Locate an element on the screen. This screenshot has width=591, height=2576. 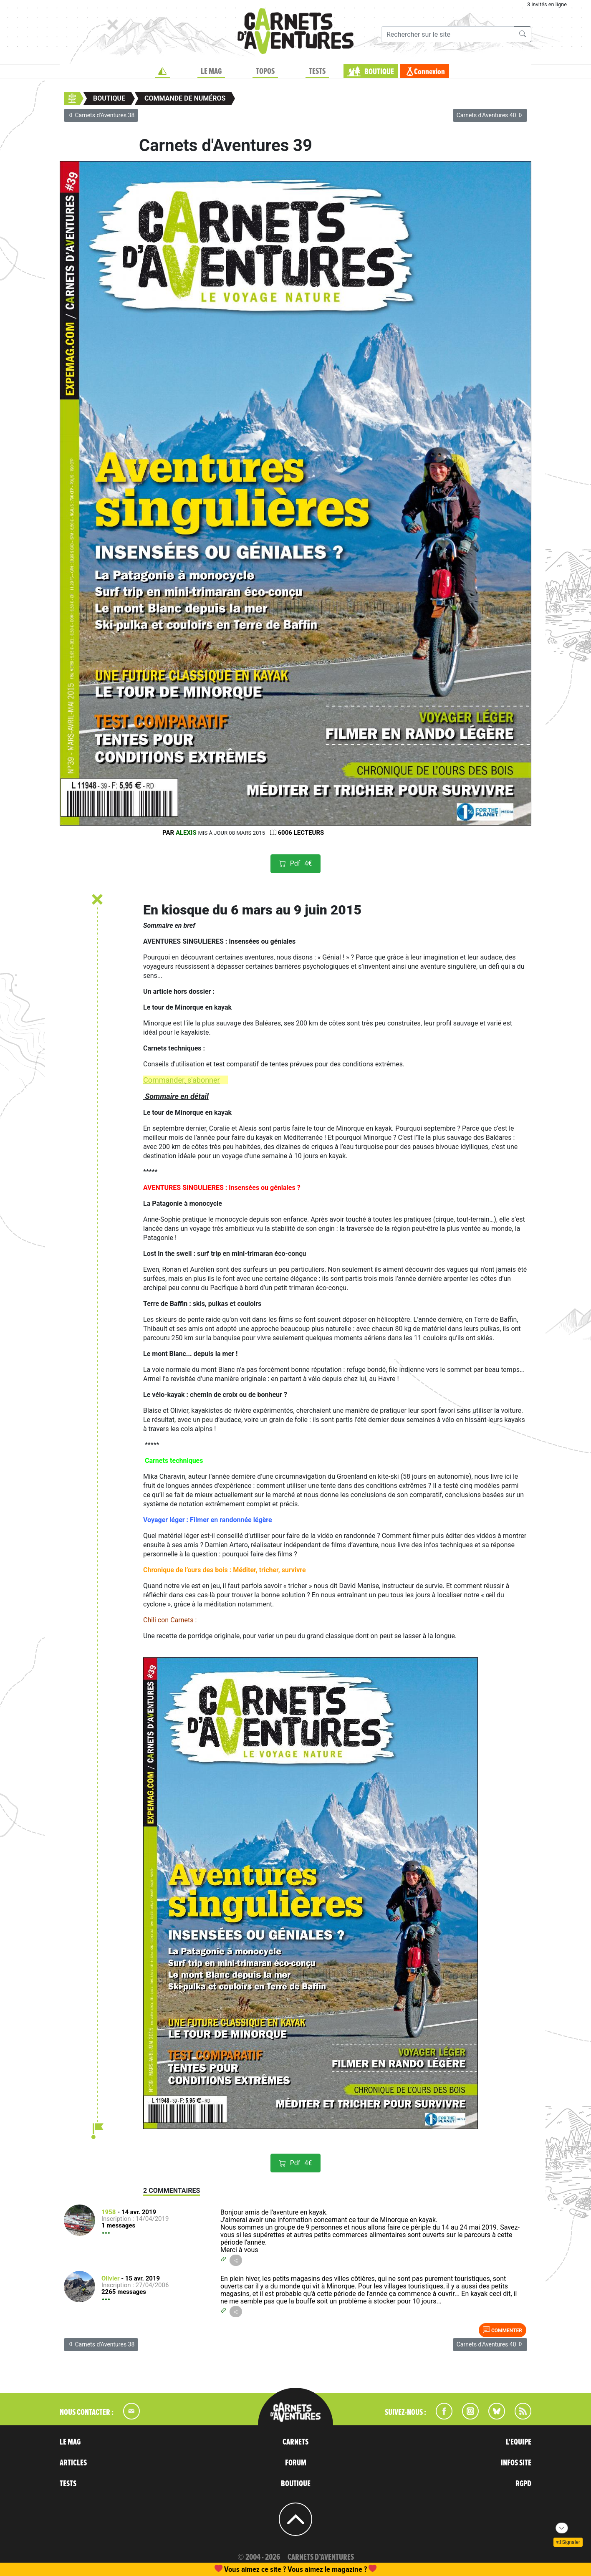
RGPD is located at coordinates (523, 2484).